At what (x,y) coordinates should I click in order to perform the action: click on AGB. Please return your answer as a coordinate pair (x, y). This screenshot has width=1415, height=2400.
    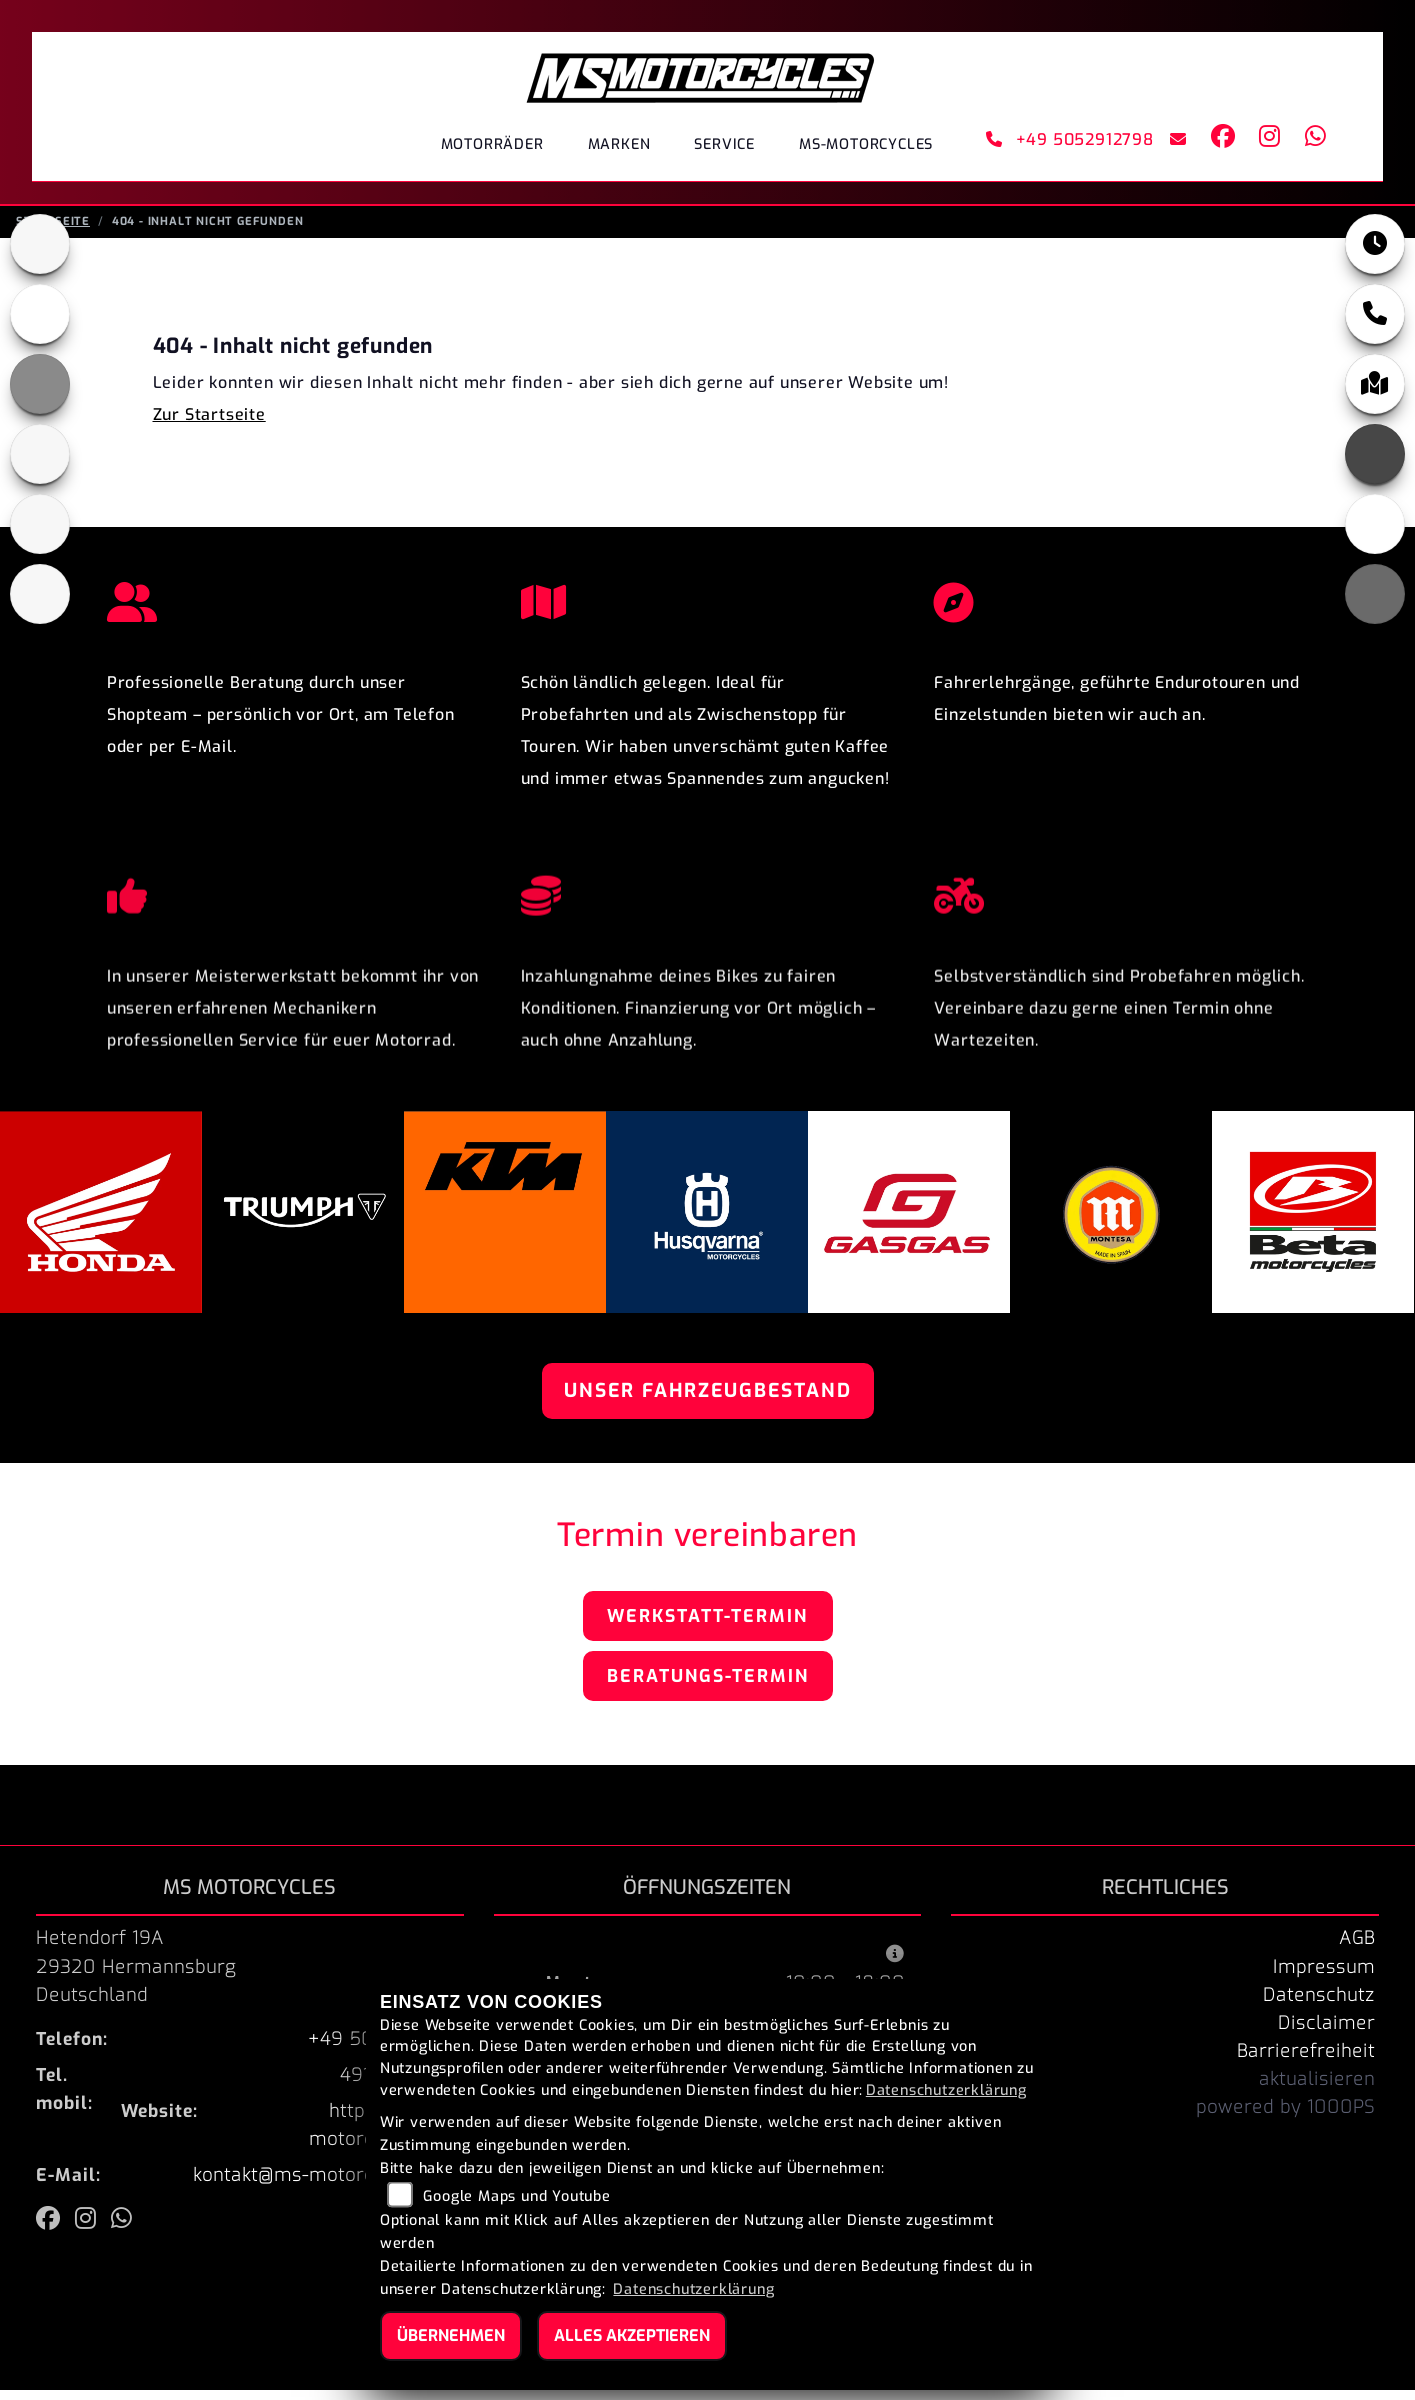
    Looking at the image, I should click on (1357, 1948).